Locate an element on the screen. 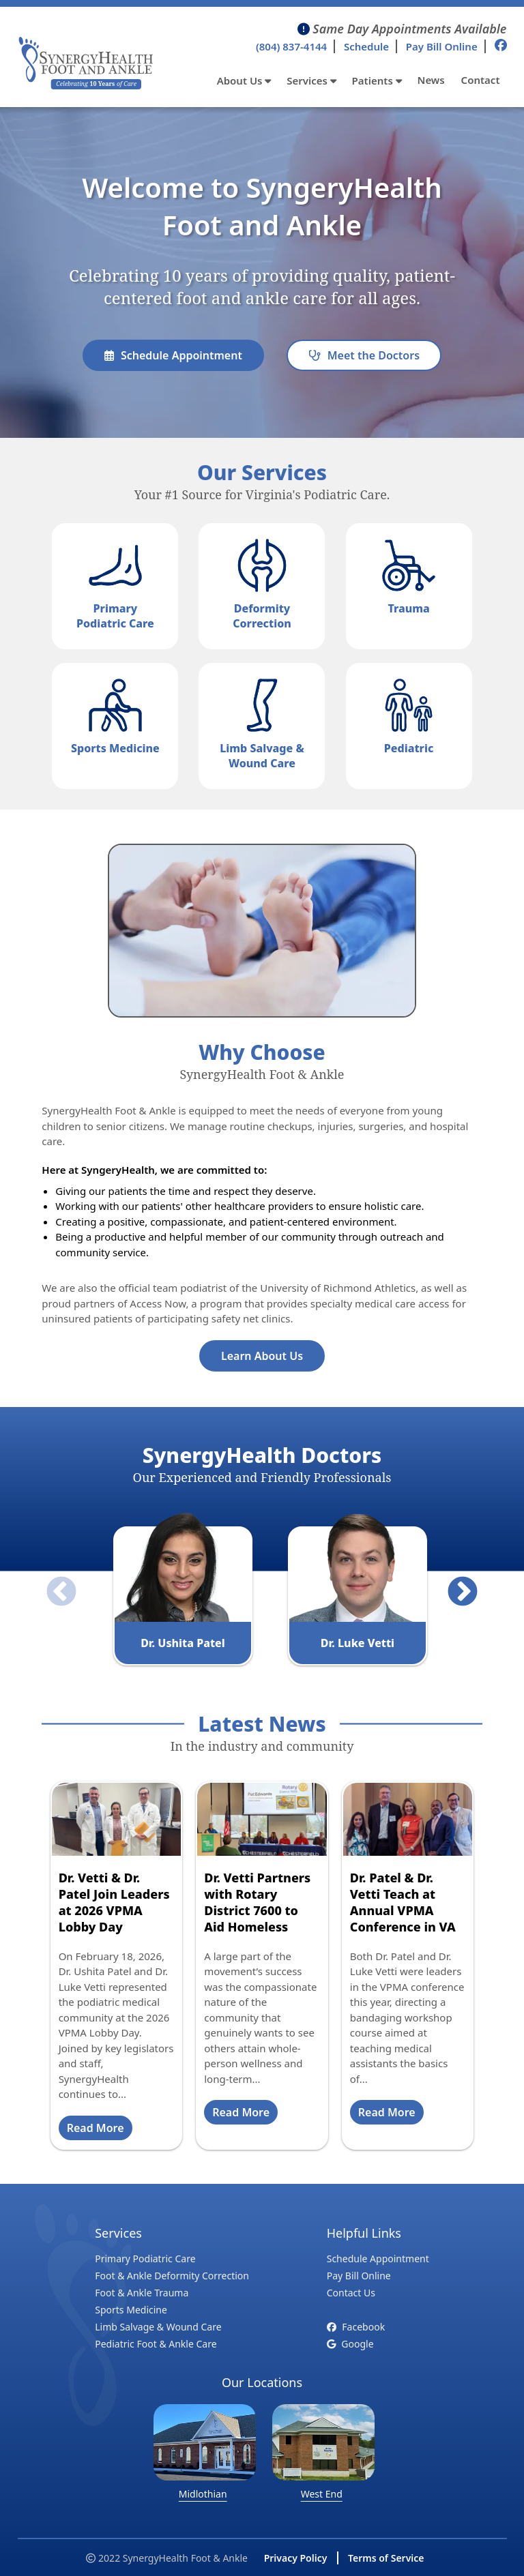  Meet the Doctors is located at coordinates (364, 355).